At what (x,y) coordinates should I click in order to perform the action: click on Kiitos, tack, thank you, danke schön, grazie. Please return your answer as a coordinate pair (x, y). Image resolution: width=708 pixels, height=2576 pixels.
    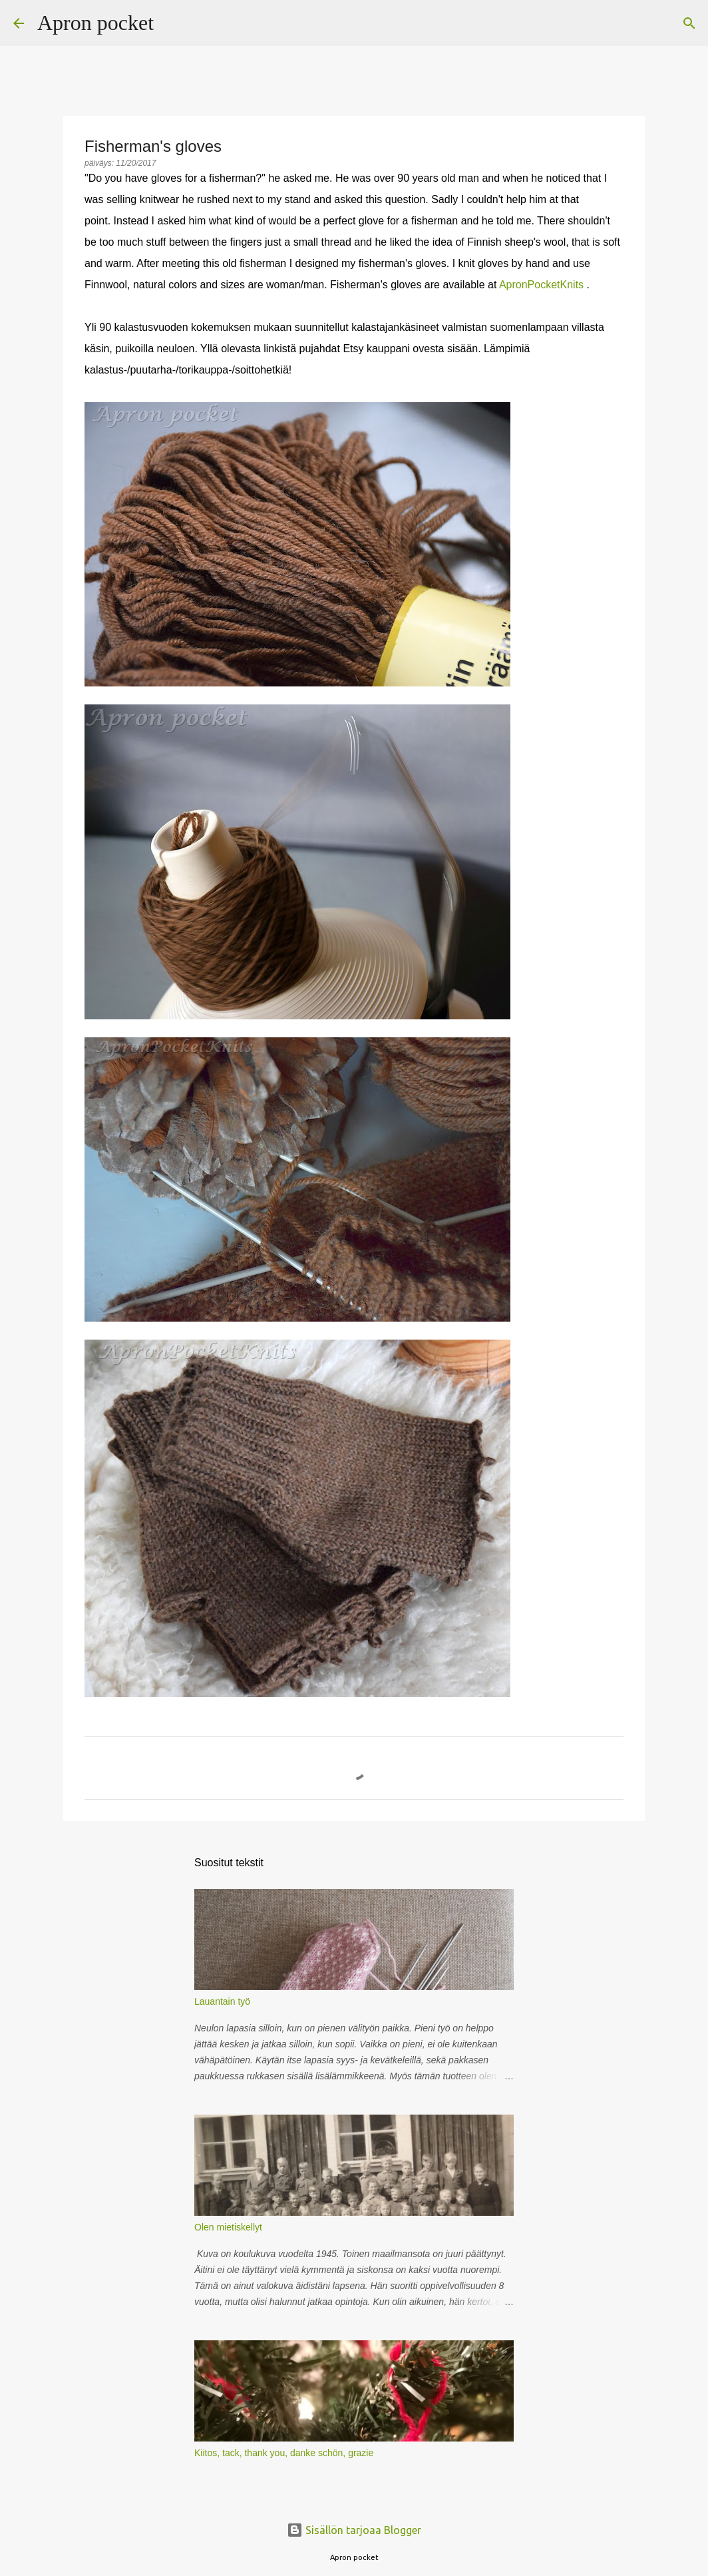
    Looking at the image, I should click on (283, 2452).